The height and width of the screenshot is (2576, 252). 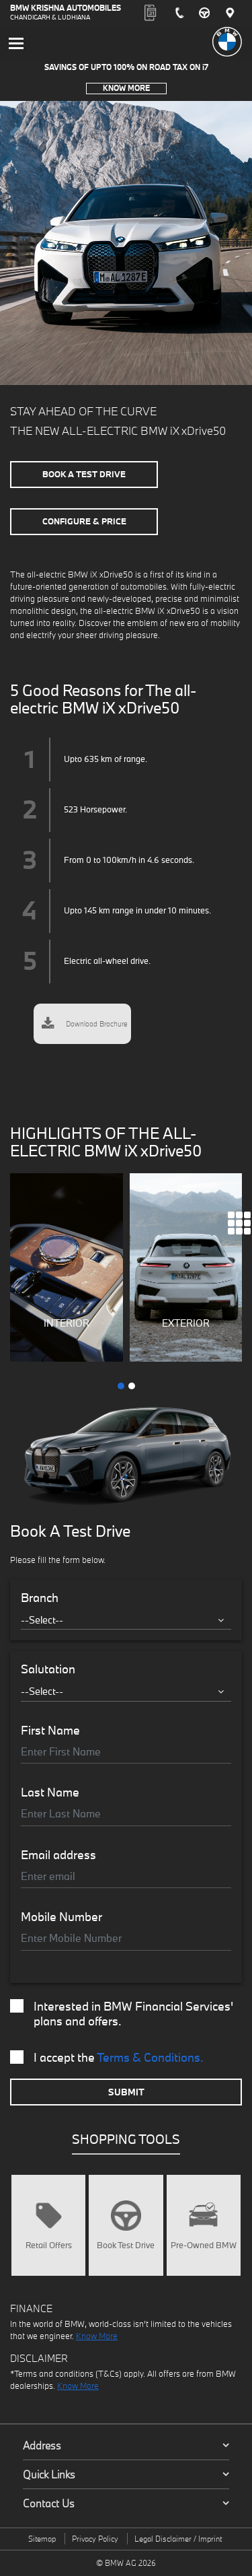 I want to click on I accept the, so click(x=107, y=2057).